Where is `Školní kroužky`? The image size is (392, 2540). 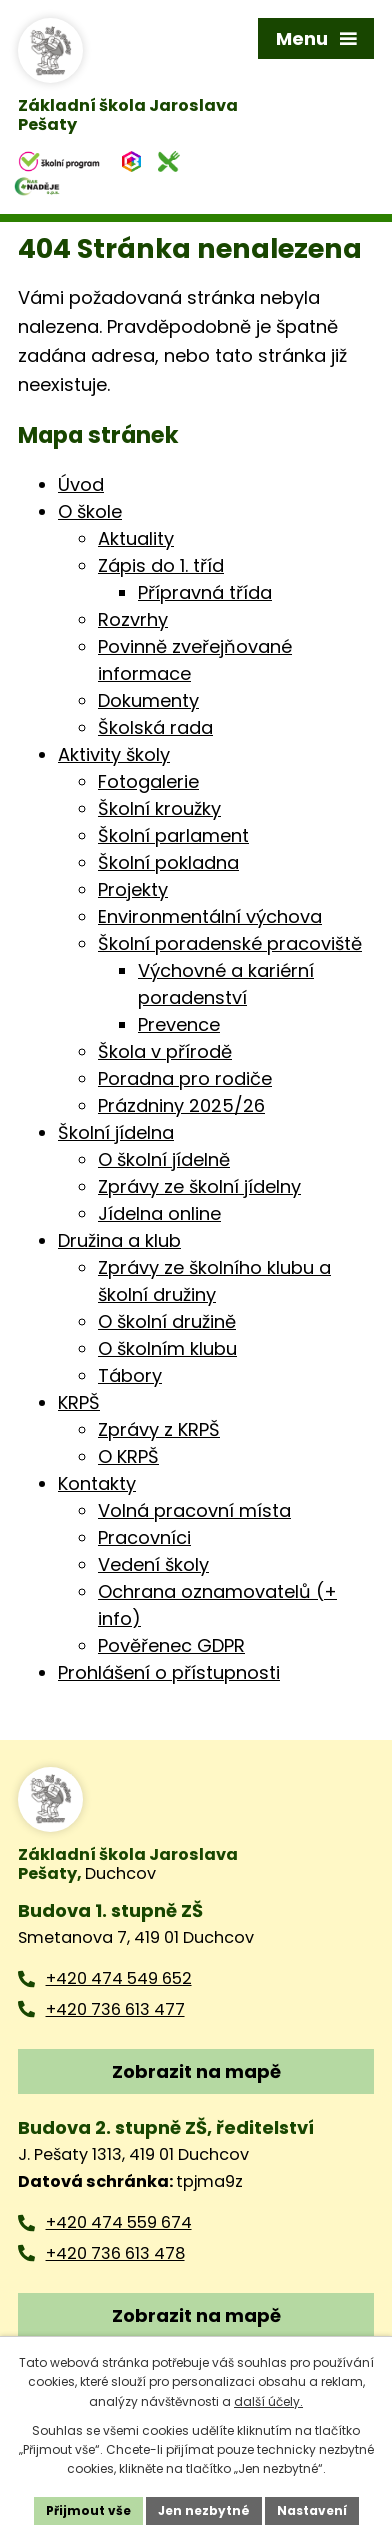 Školní kroužky is located at coordinates (159, 808).